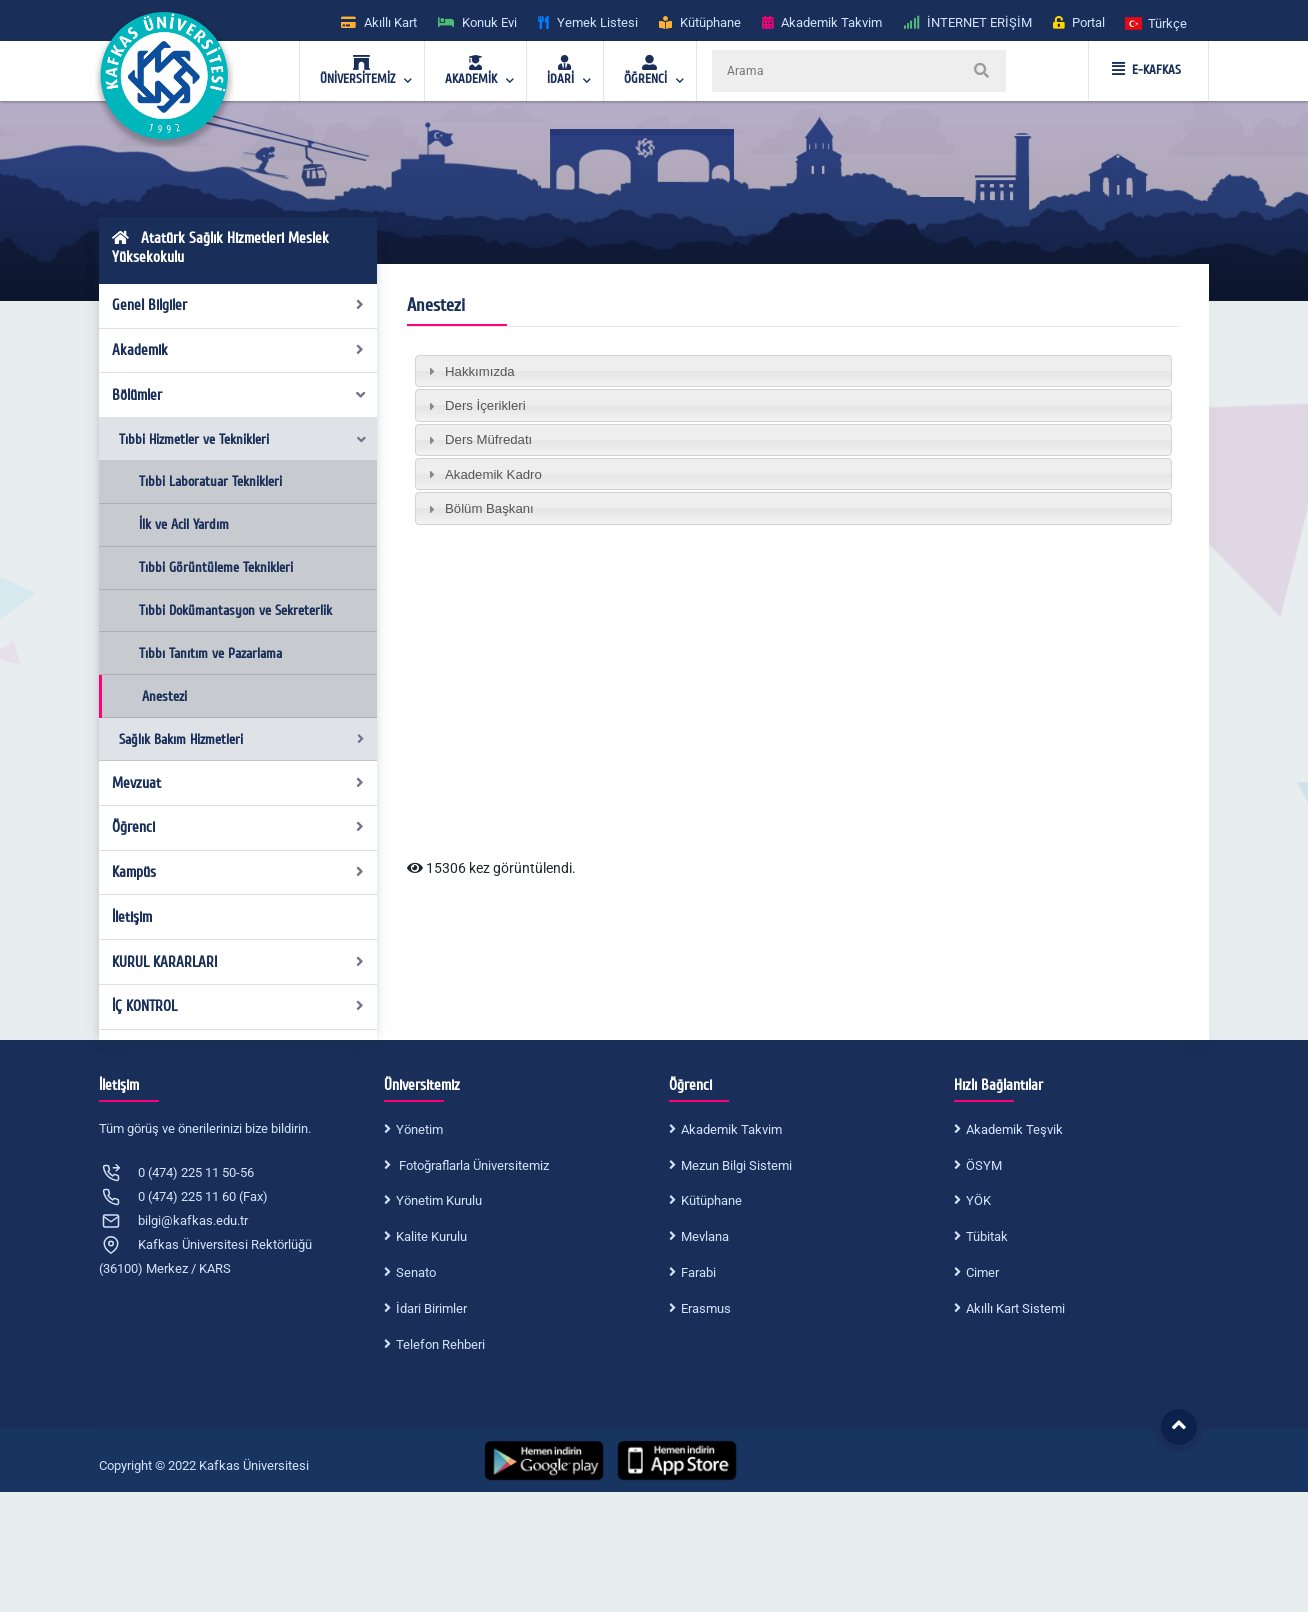 This screenshot has height=1612, width=1308. What do you see at coordinates (216, 567) in the screenshot?
I see `Tıbbi Görüntüleme Teknikleri` at bounding box center [216, 567].